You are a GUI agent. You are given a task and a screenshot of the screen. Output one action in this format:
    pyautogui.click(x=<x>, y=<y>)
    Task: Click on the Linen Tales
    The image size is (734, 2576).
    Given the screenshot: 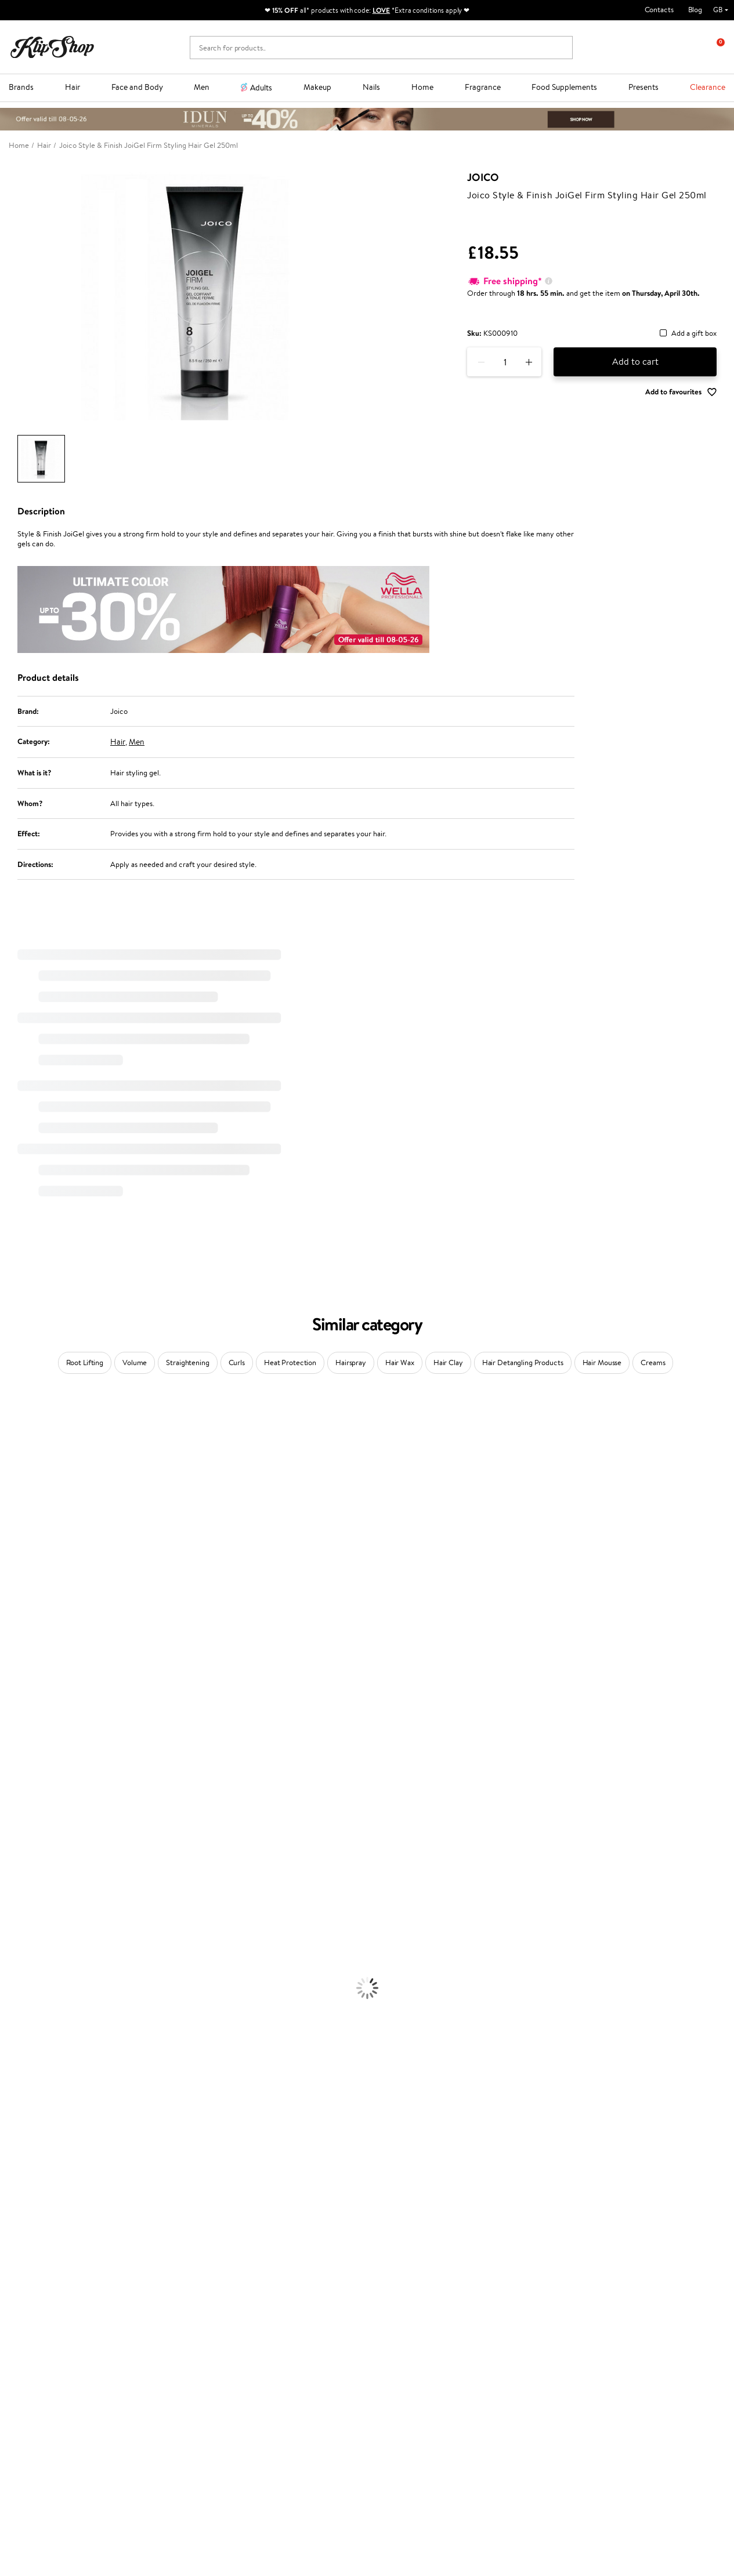 What is the action you would take?
    pyautogui.click(x=17, y=1564)
    